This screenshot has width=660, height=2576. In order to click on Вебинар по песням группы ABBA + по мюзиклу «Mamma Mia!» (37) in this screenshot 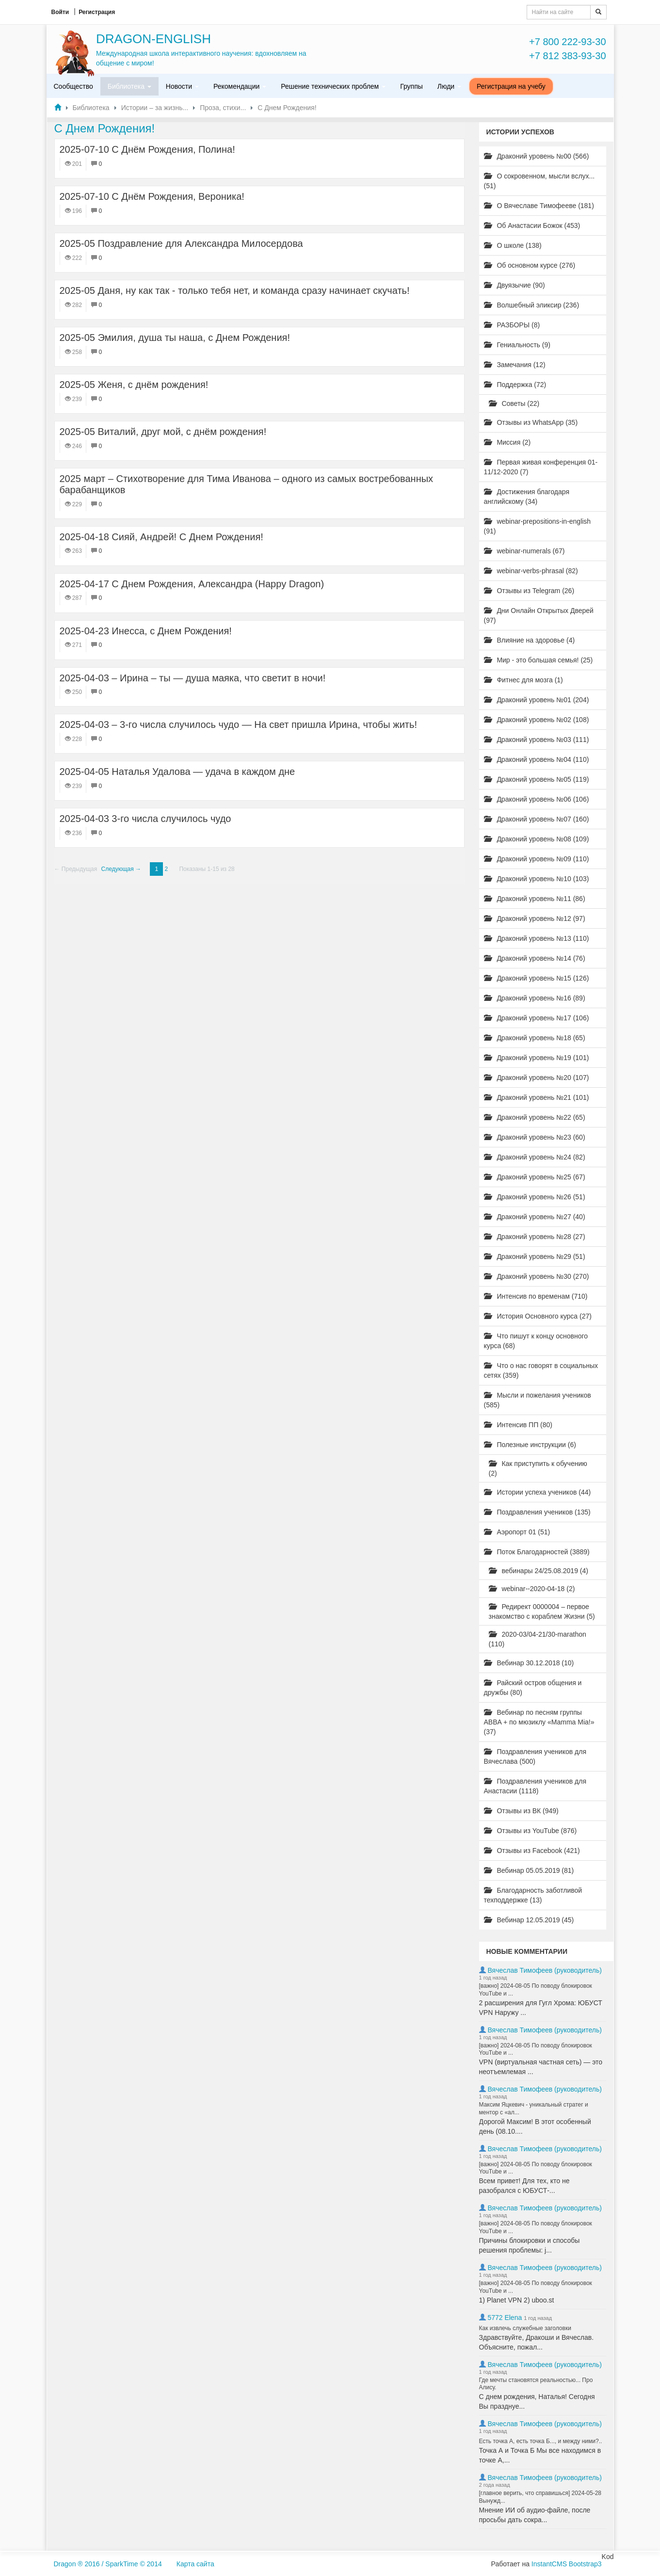, I will do `click(539, 1722)`.